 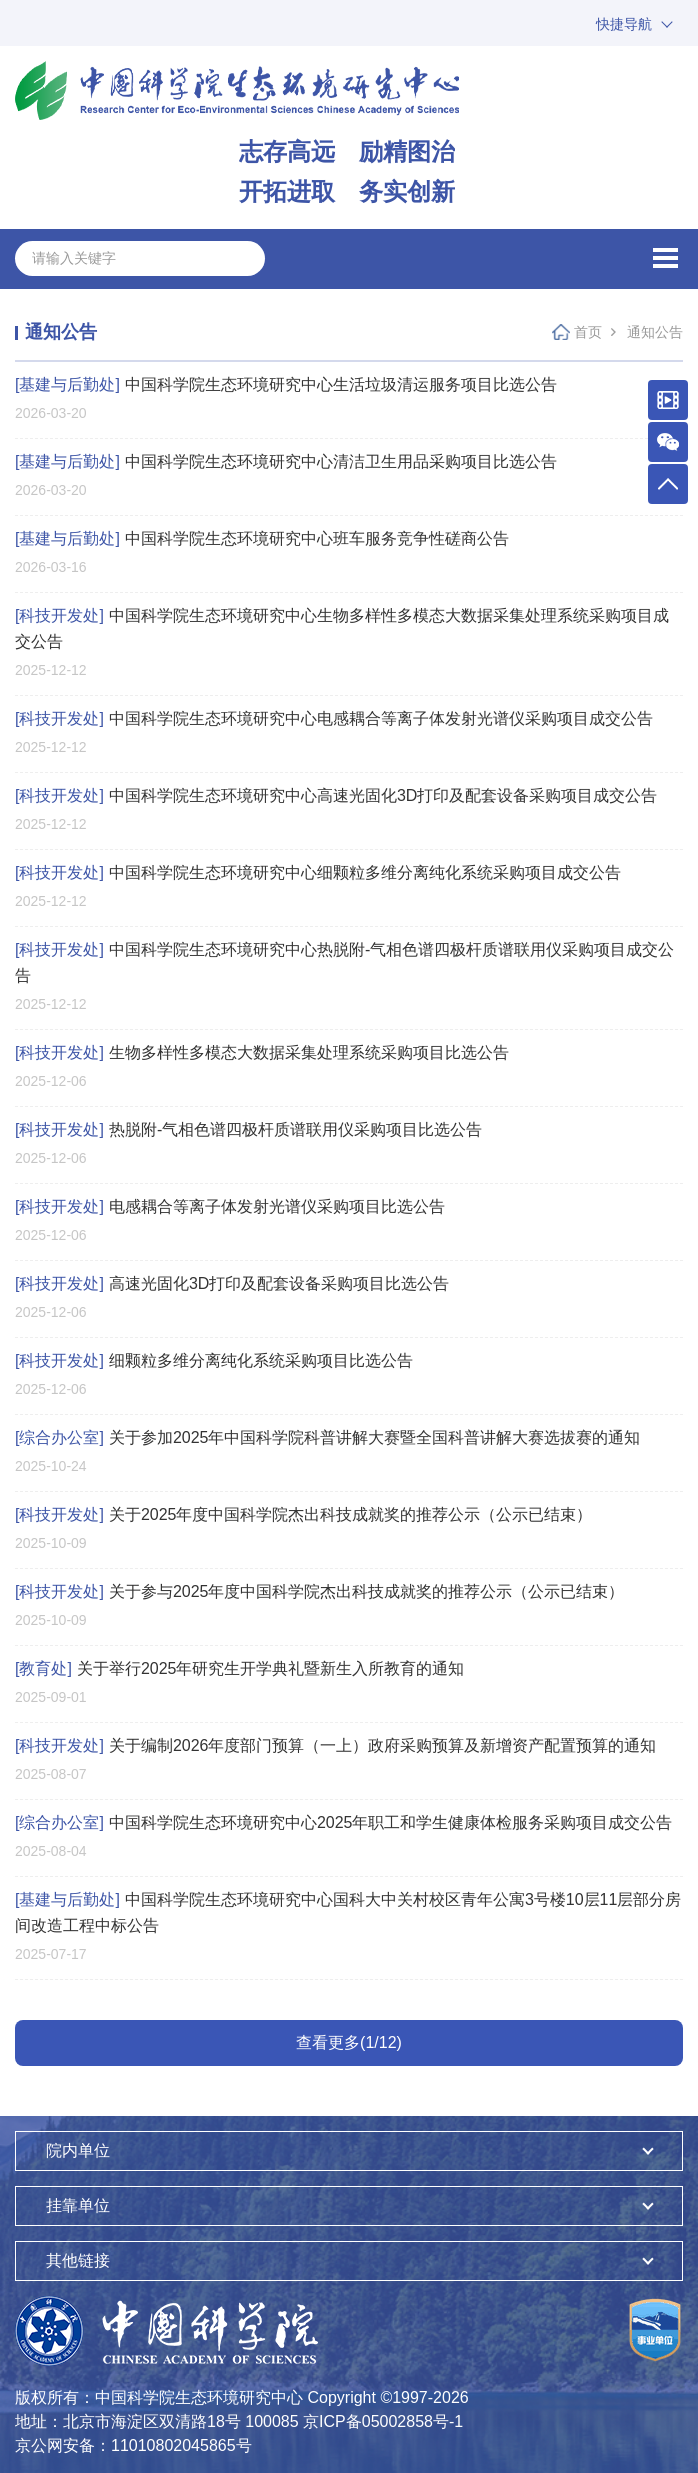 I want to click on 关于参与2025年度中国科学院杰出科技成就奖的推荐公示（公示已结束）, so click(x=319, y=1591).